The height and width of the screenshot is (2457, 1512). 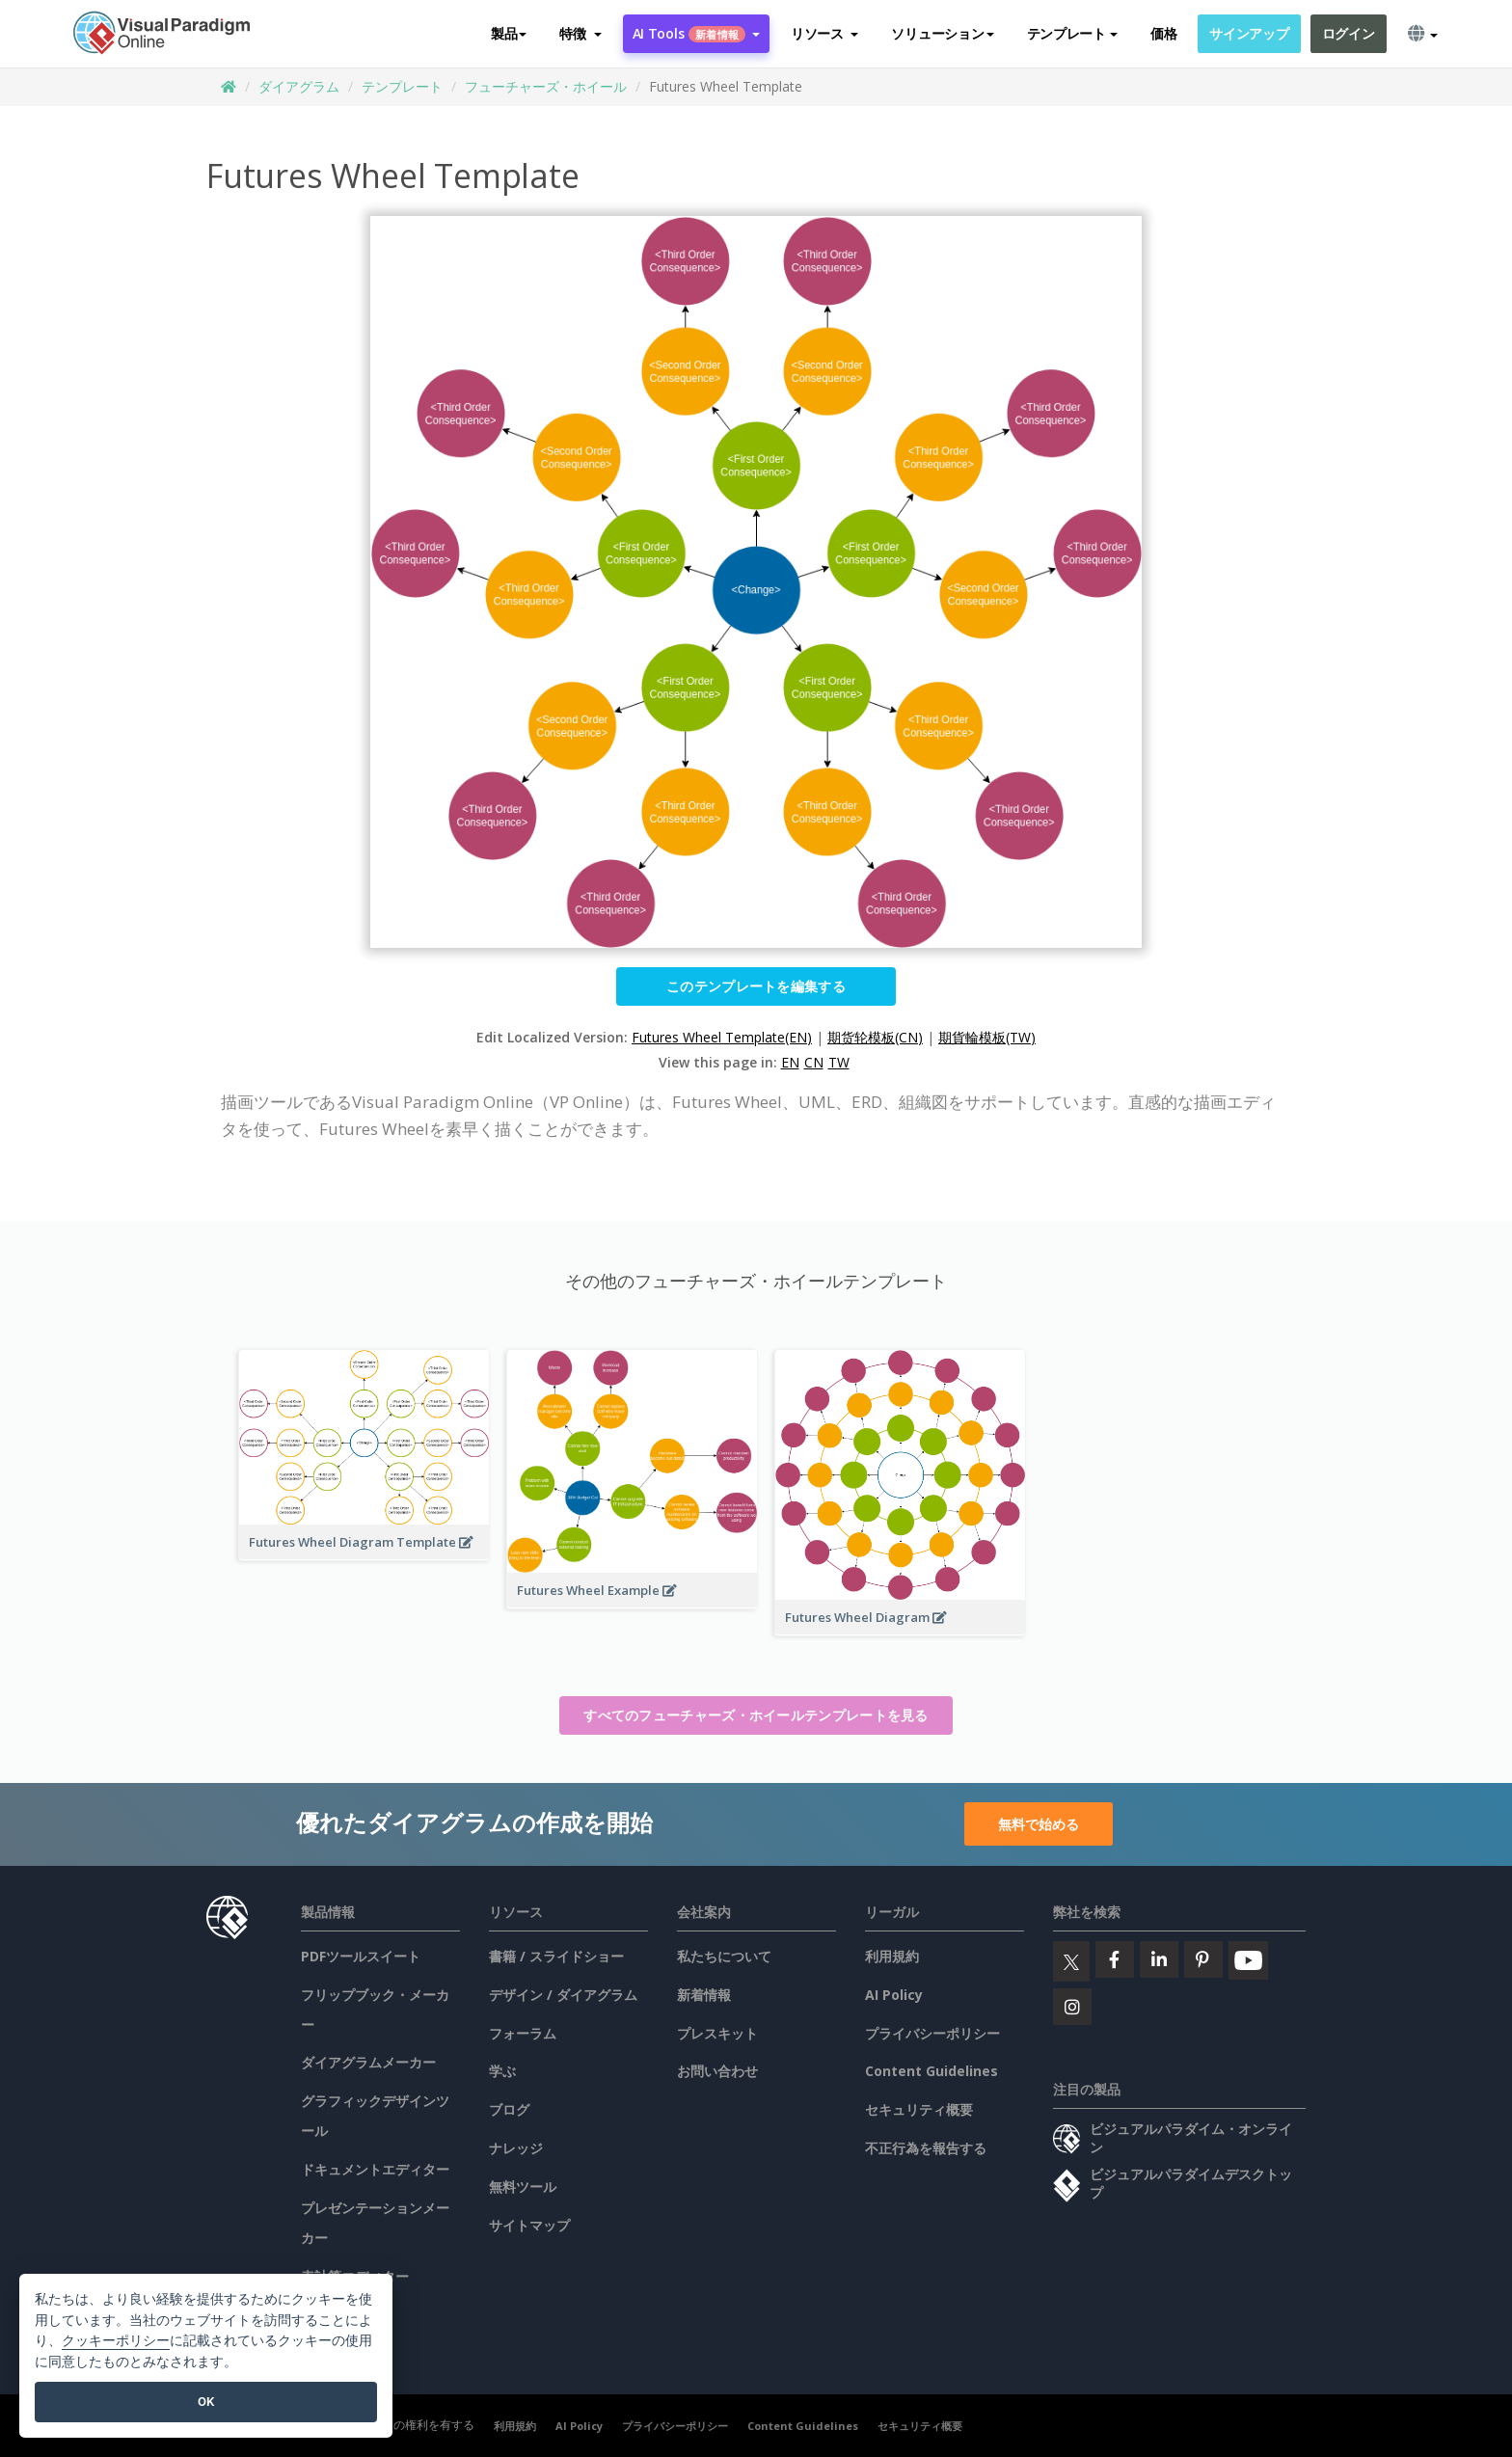 What do you see at coordinates (722, 1037) in the screenshot?
I see `Futures Wheel Template(EN)` at bounding box center [722, 1037].